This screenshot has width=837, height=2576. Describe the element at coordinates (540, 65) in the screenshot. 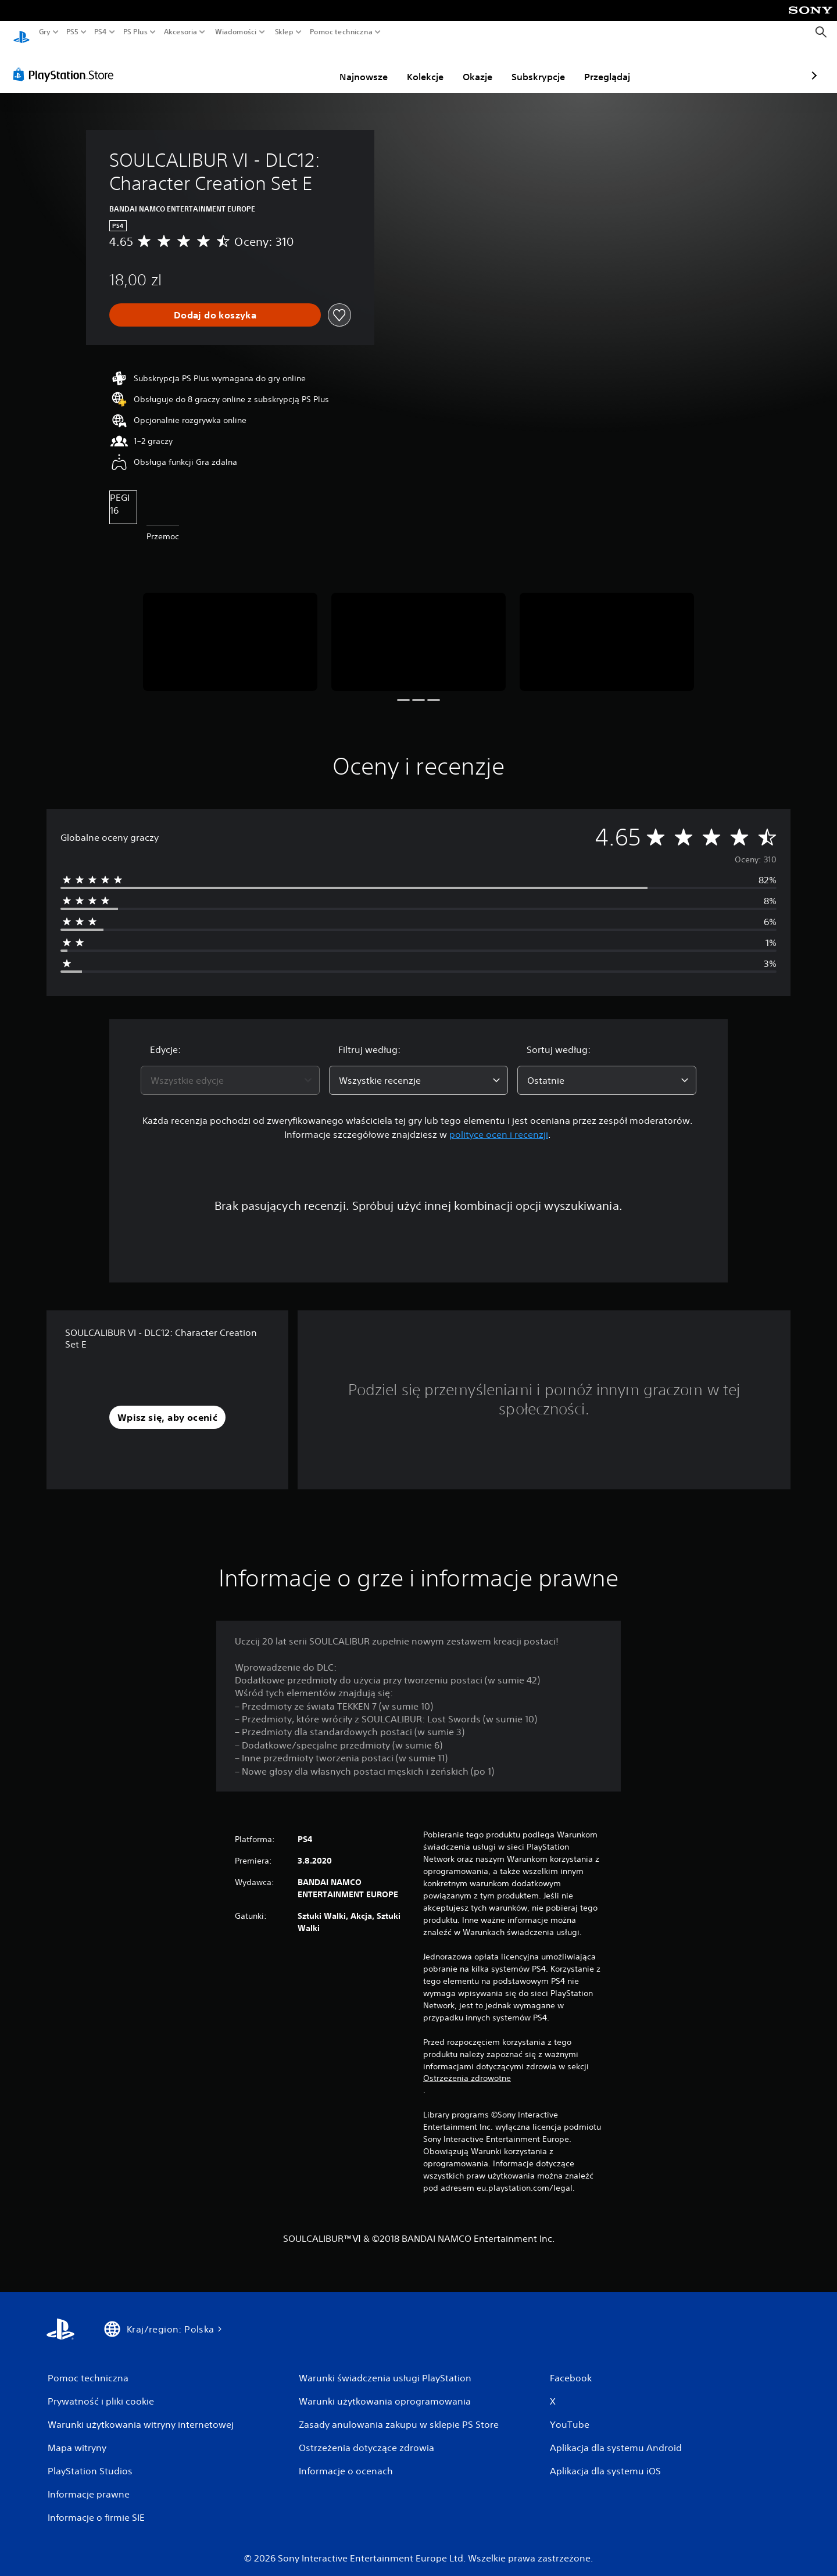

I see `Przeglądaj` at that location.